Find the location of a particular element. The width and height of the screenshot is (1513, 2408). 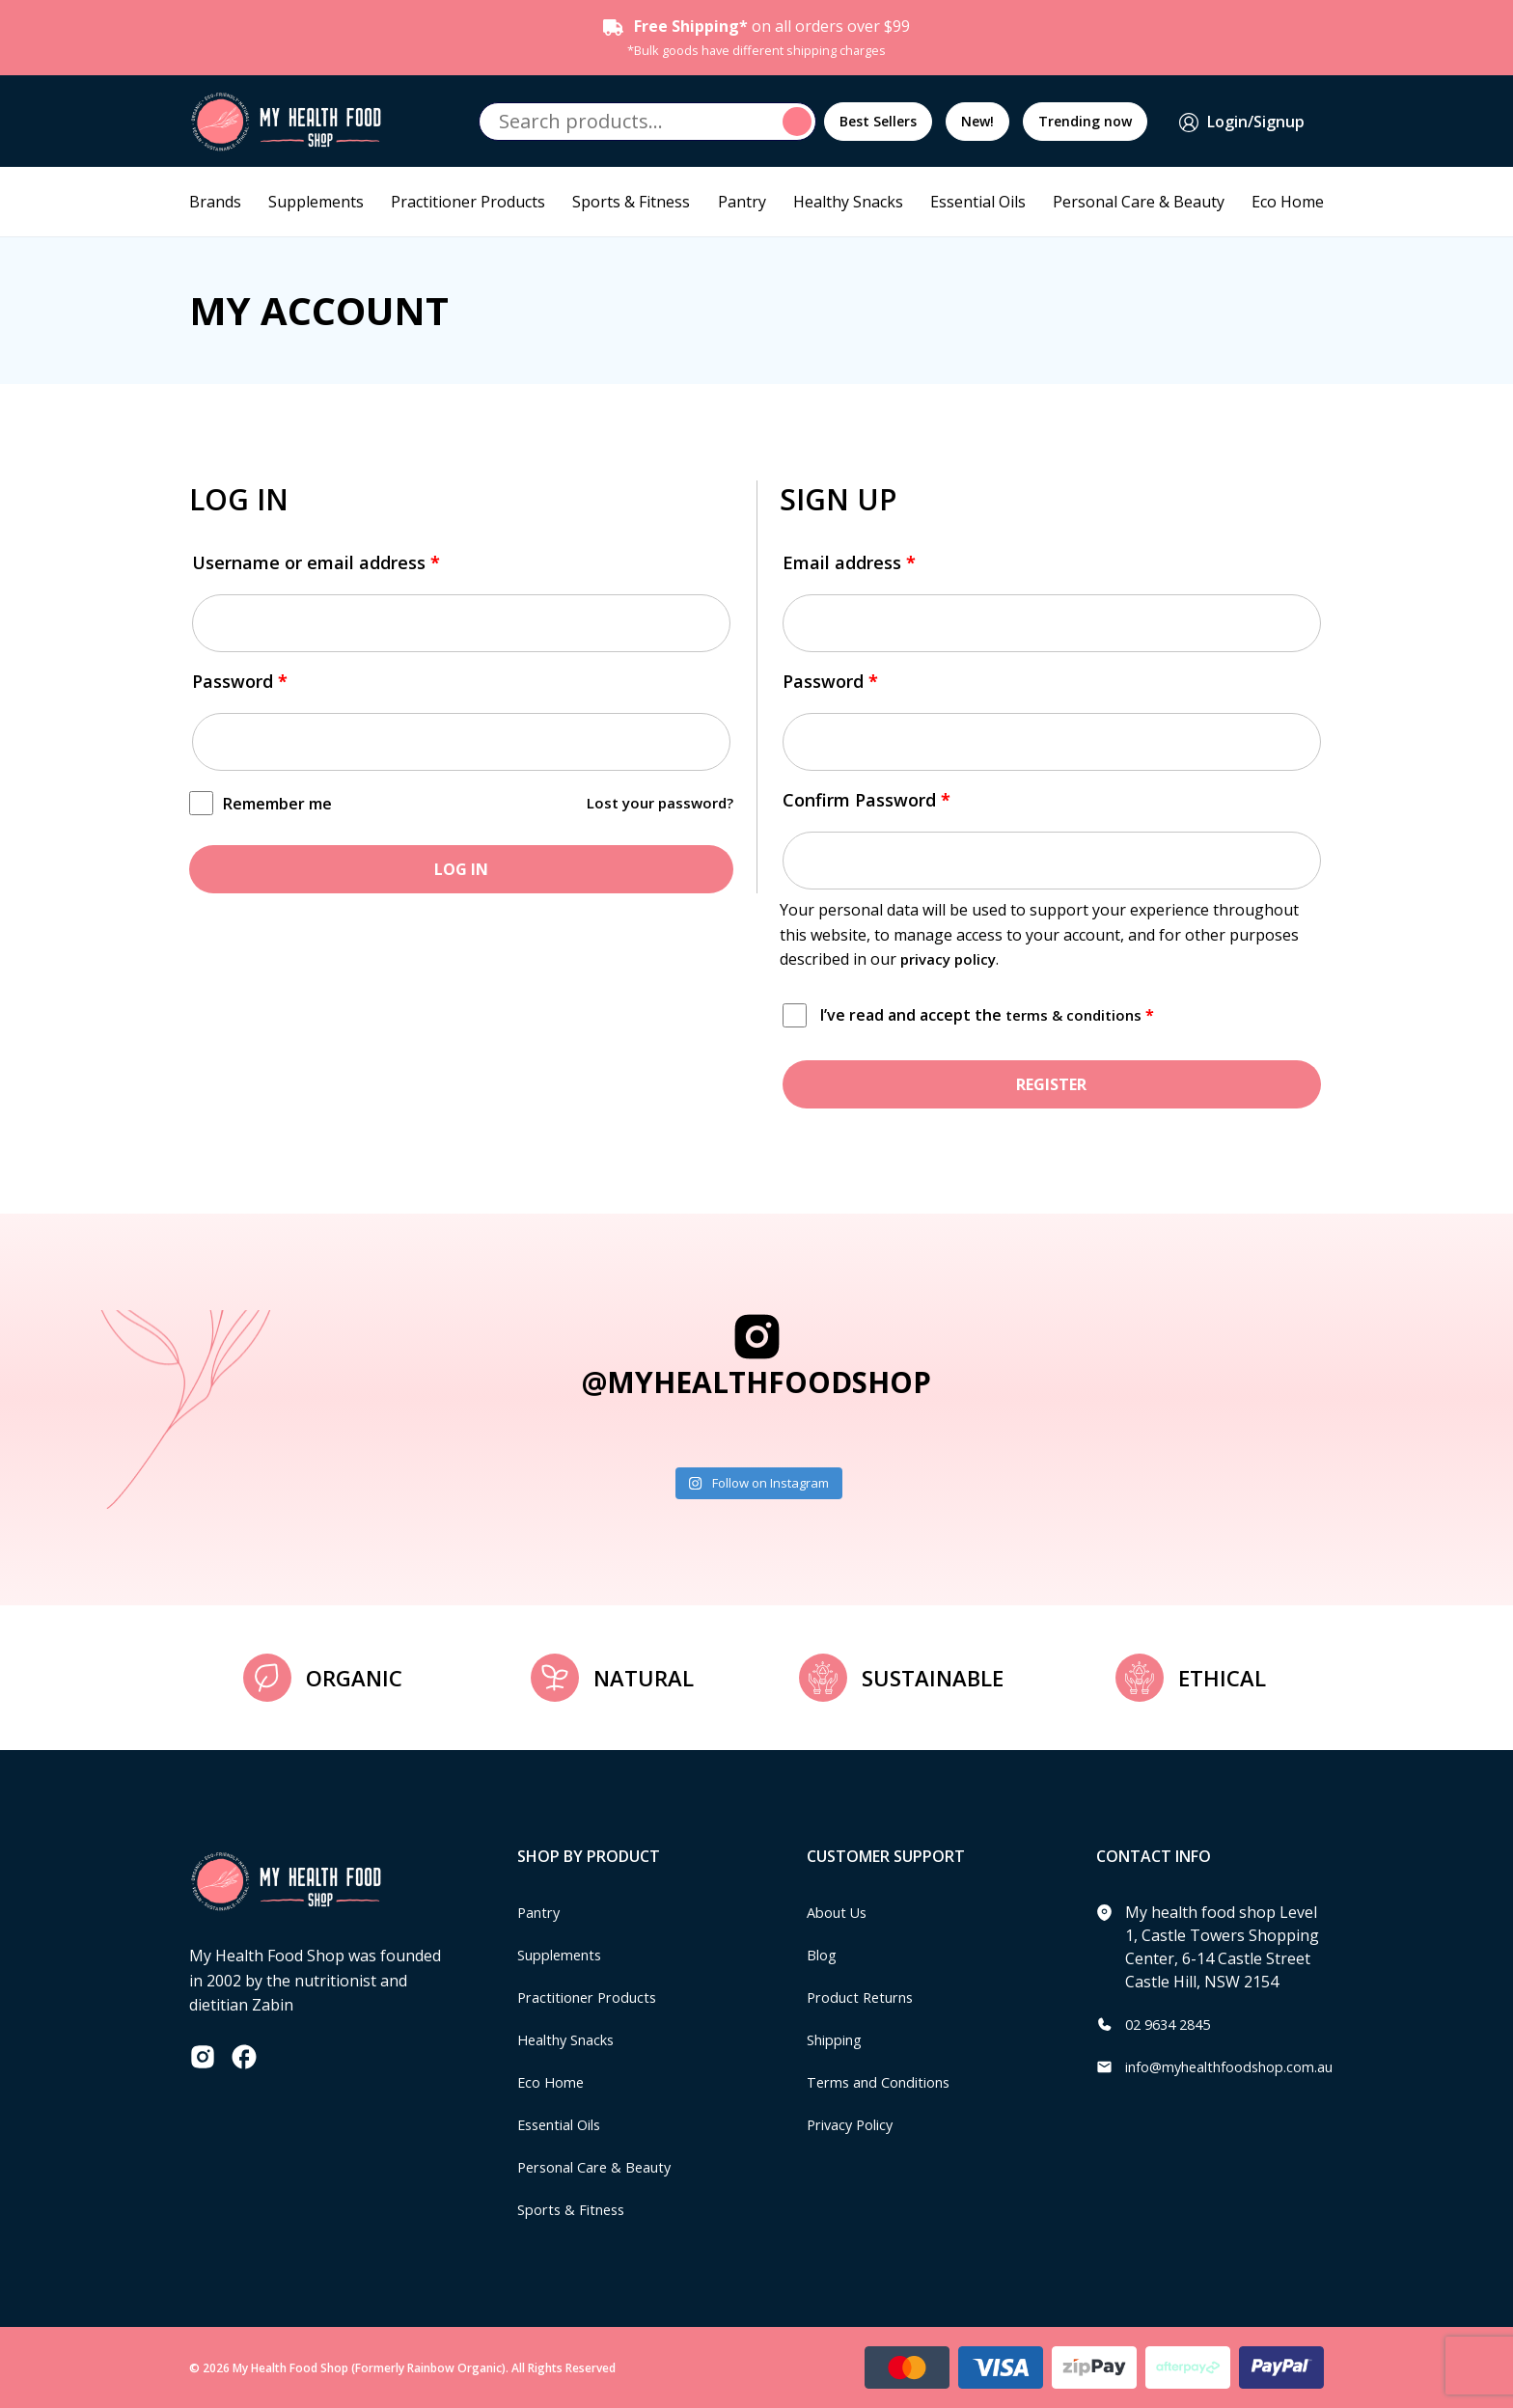

02 9634 2845 is located at coordinates (1172, 2024).